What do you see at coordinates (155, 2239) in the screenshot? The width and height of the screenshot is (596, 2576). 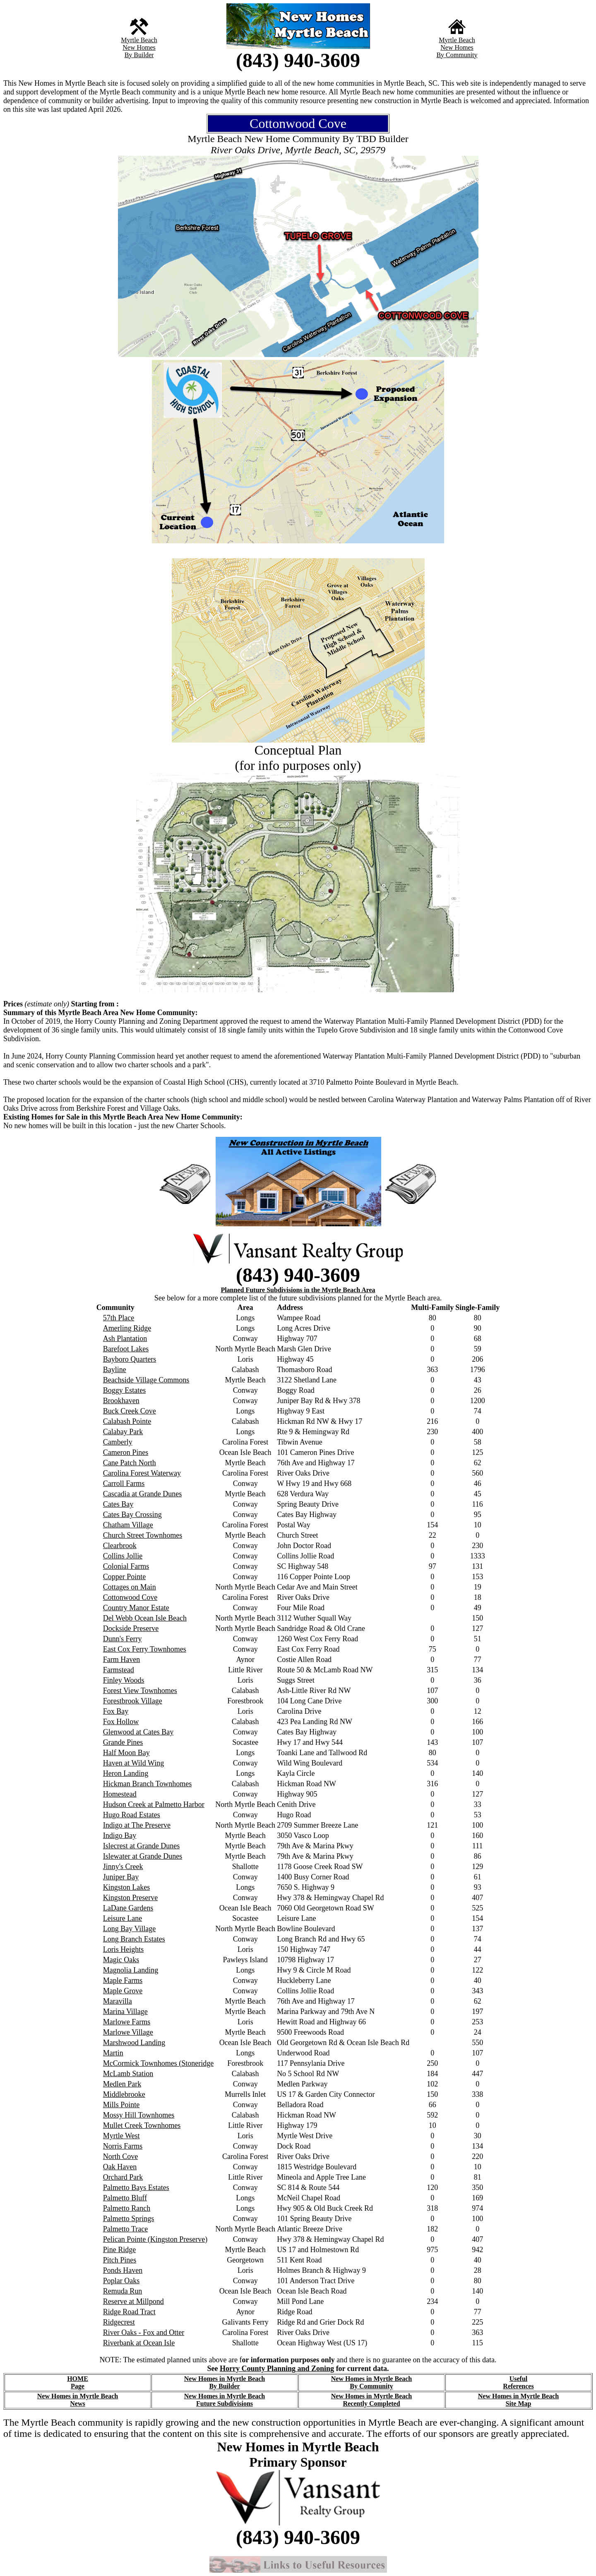 I see `Pelican Pointe (Kingston Preserve)` at bounding box center [155, 2239].